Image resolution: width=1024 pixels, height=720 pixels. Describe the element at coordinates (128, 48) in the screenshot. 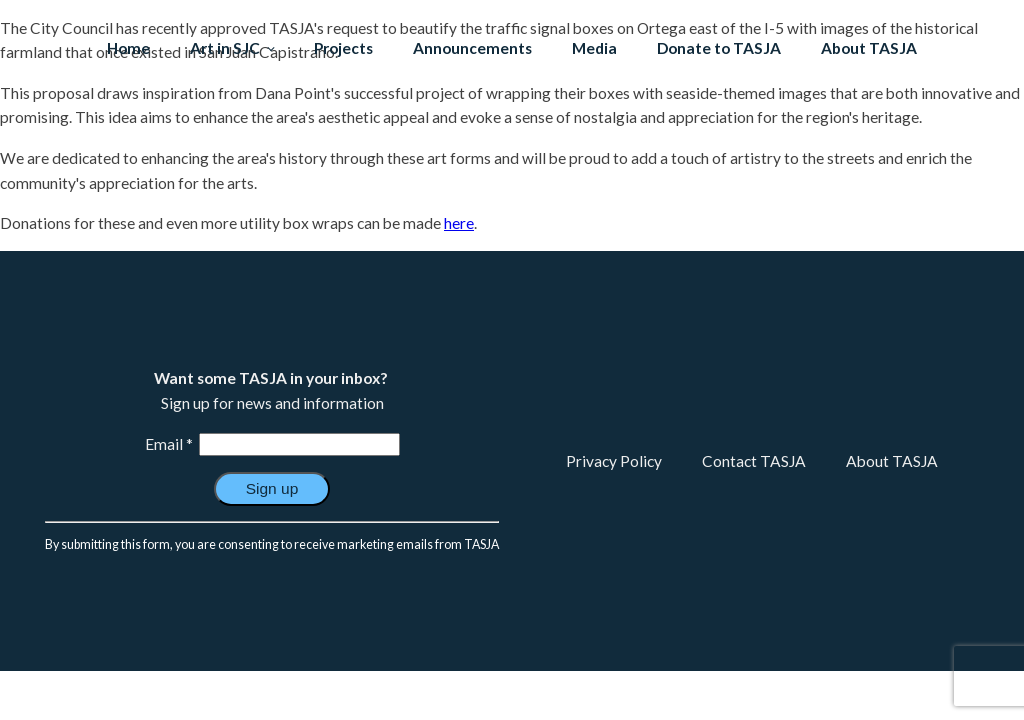

I see `Home` at that location.